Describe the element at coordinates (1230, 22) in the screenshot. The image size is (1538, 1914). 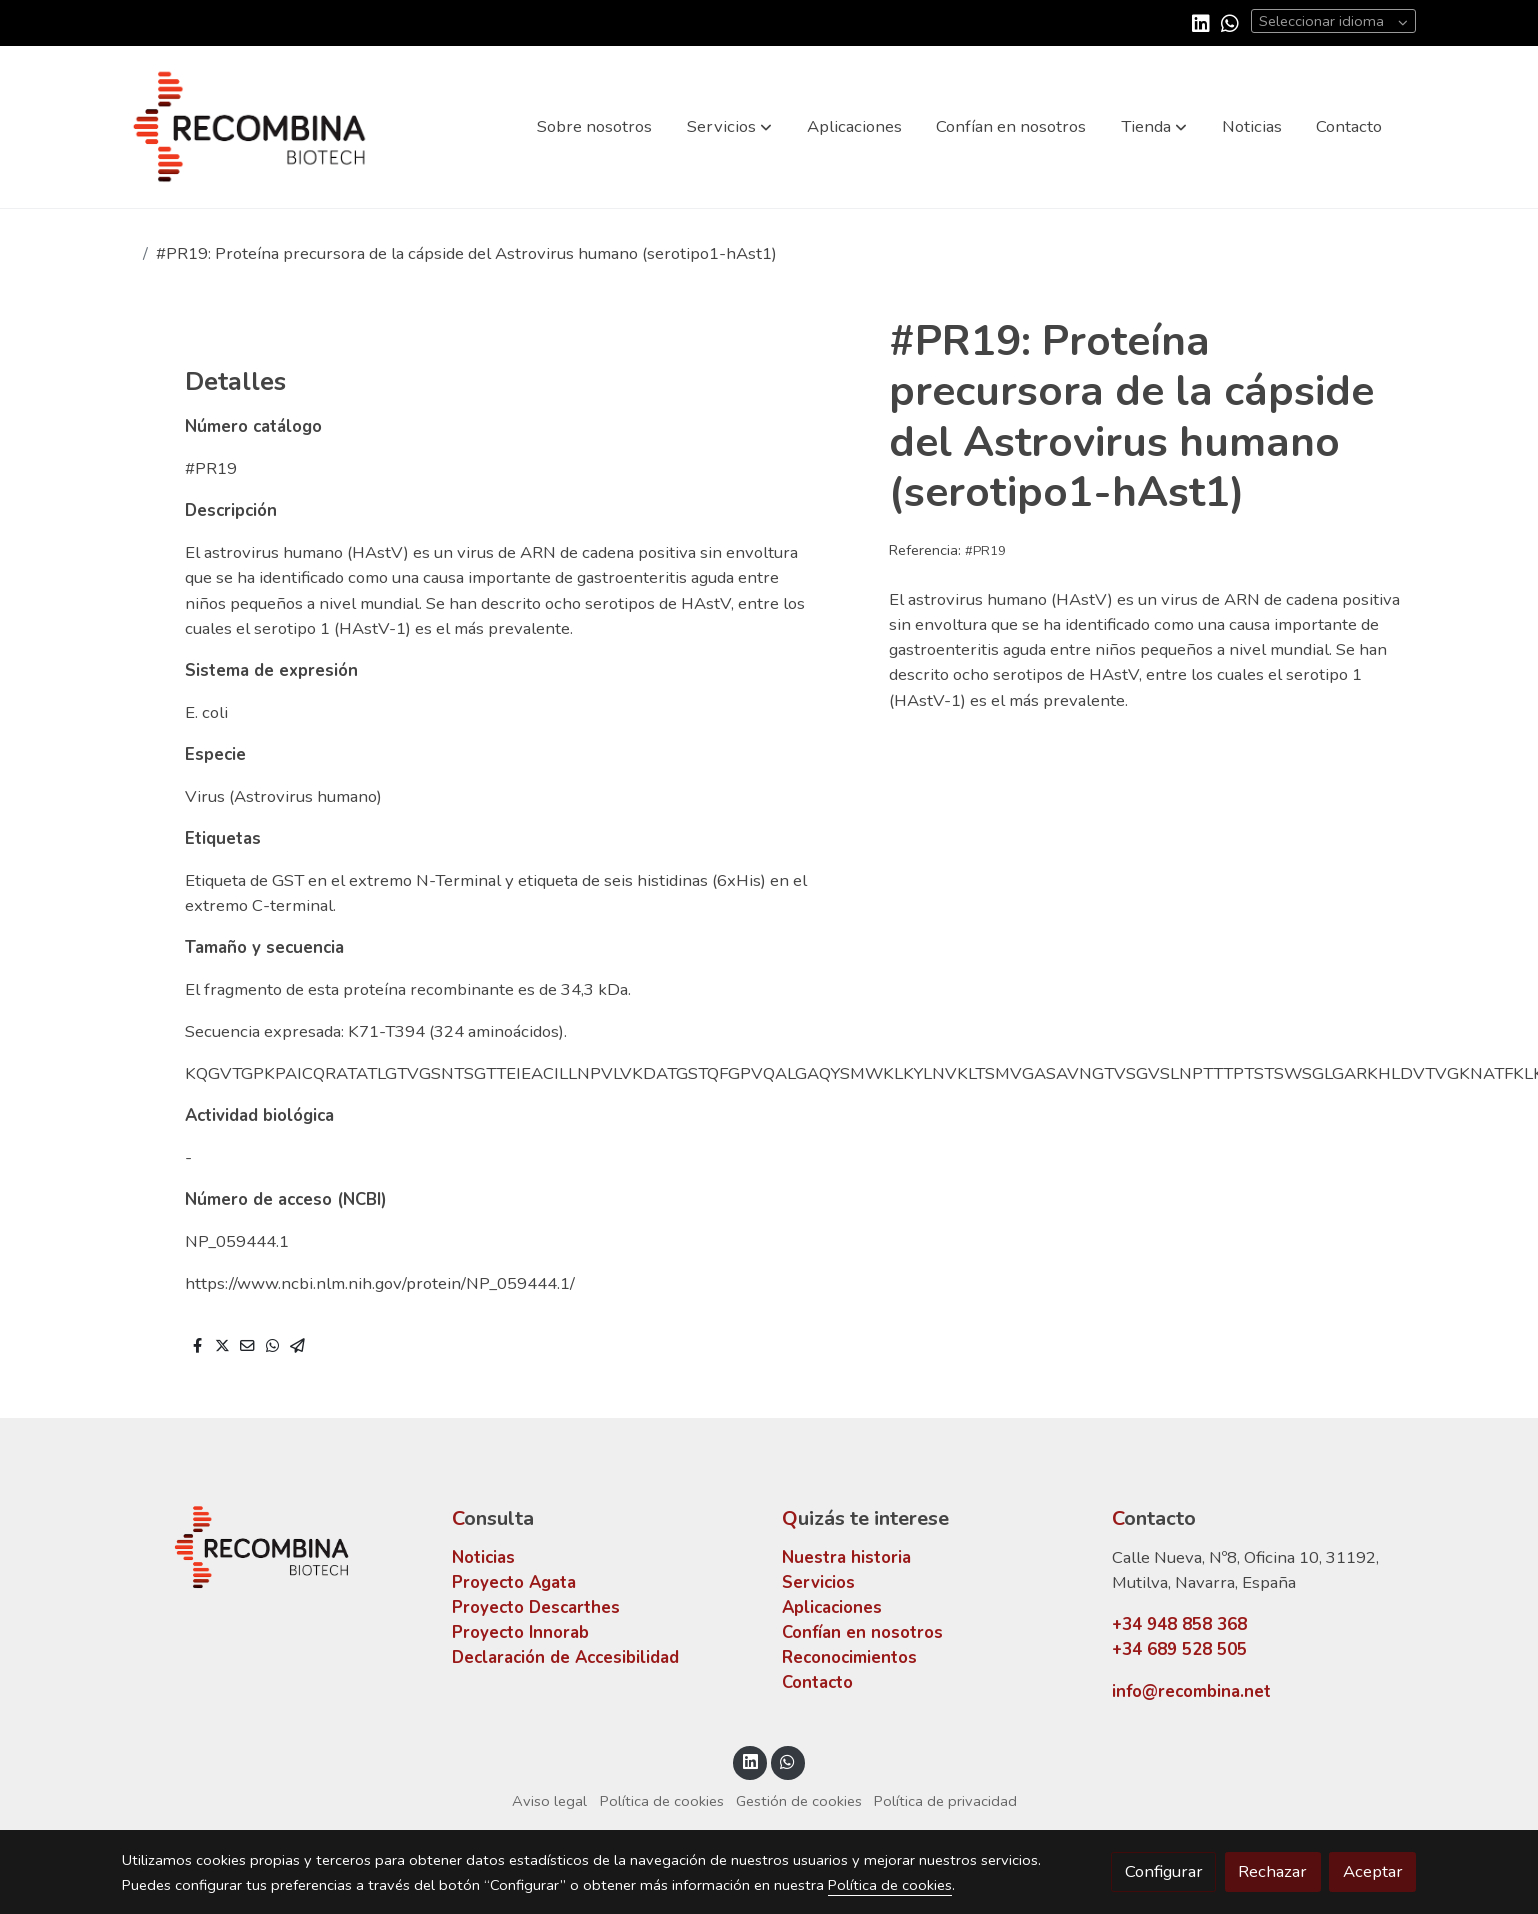
I see `[link whatsapp]` at that location.